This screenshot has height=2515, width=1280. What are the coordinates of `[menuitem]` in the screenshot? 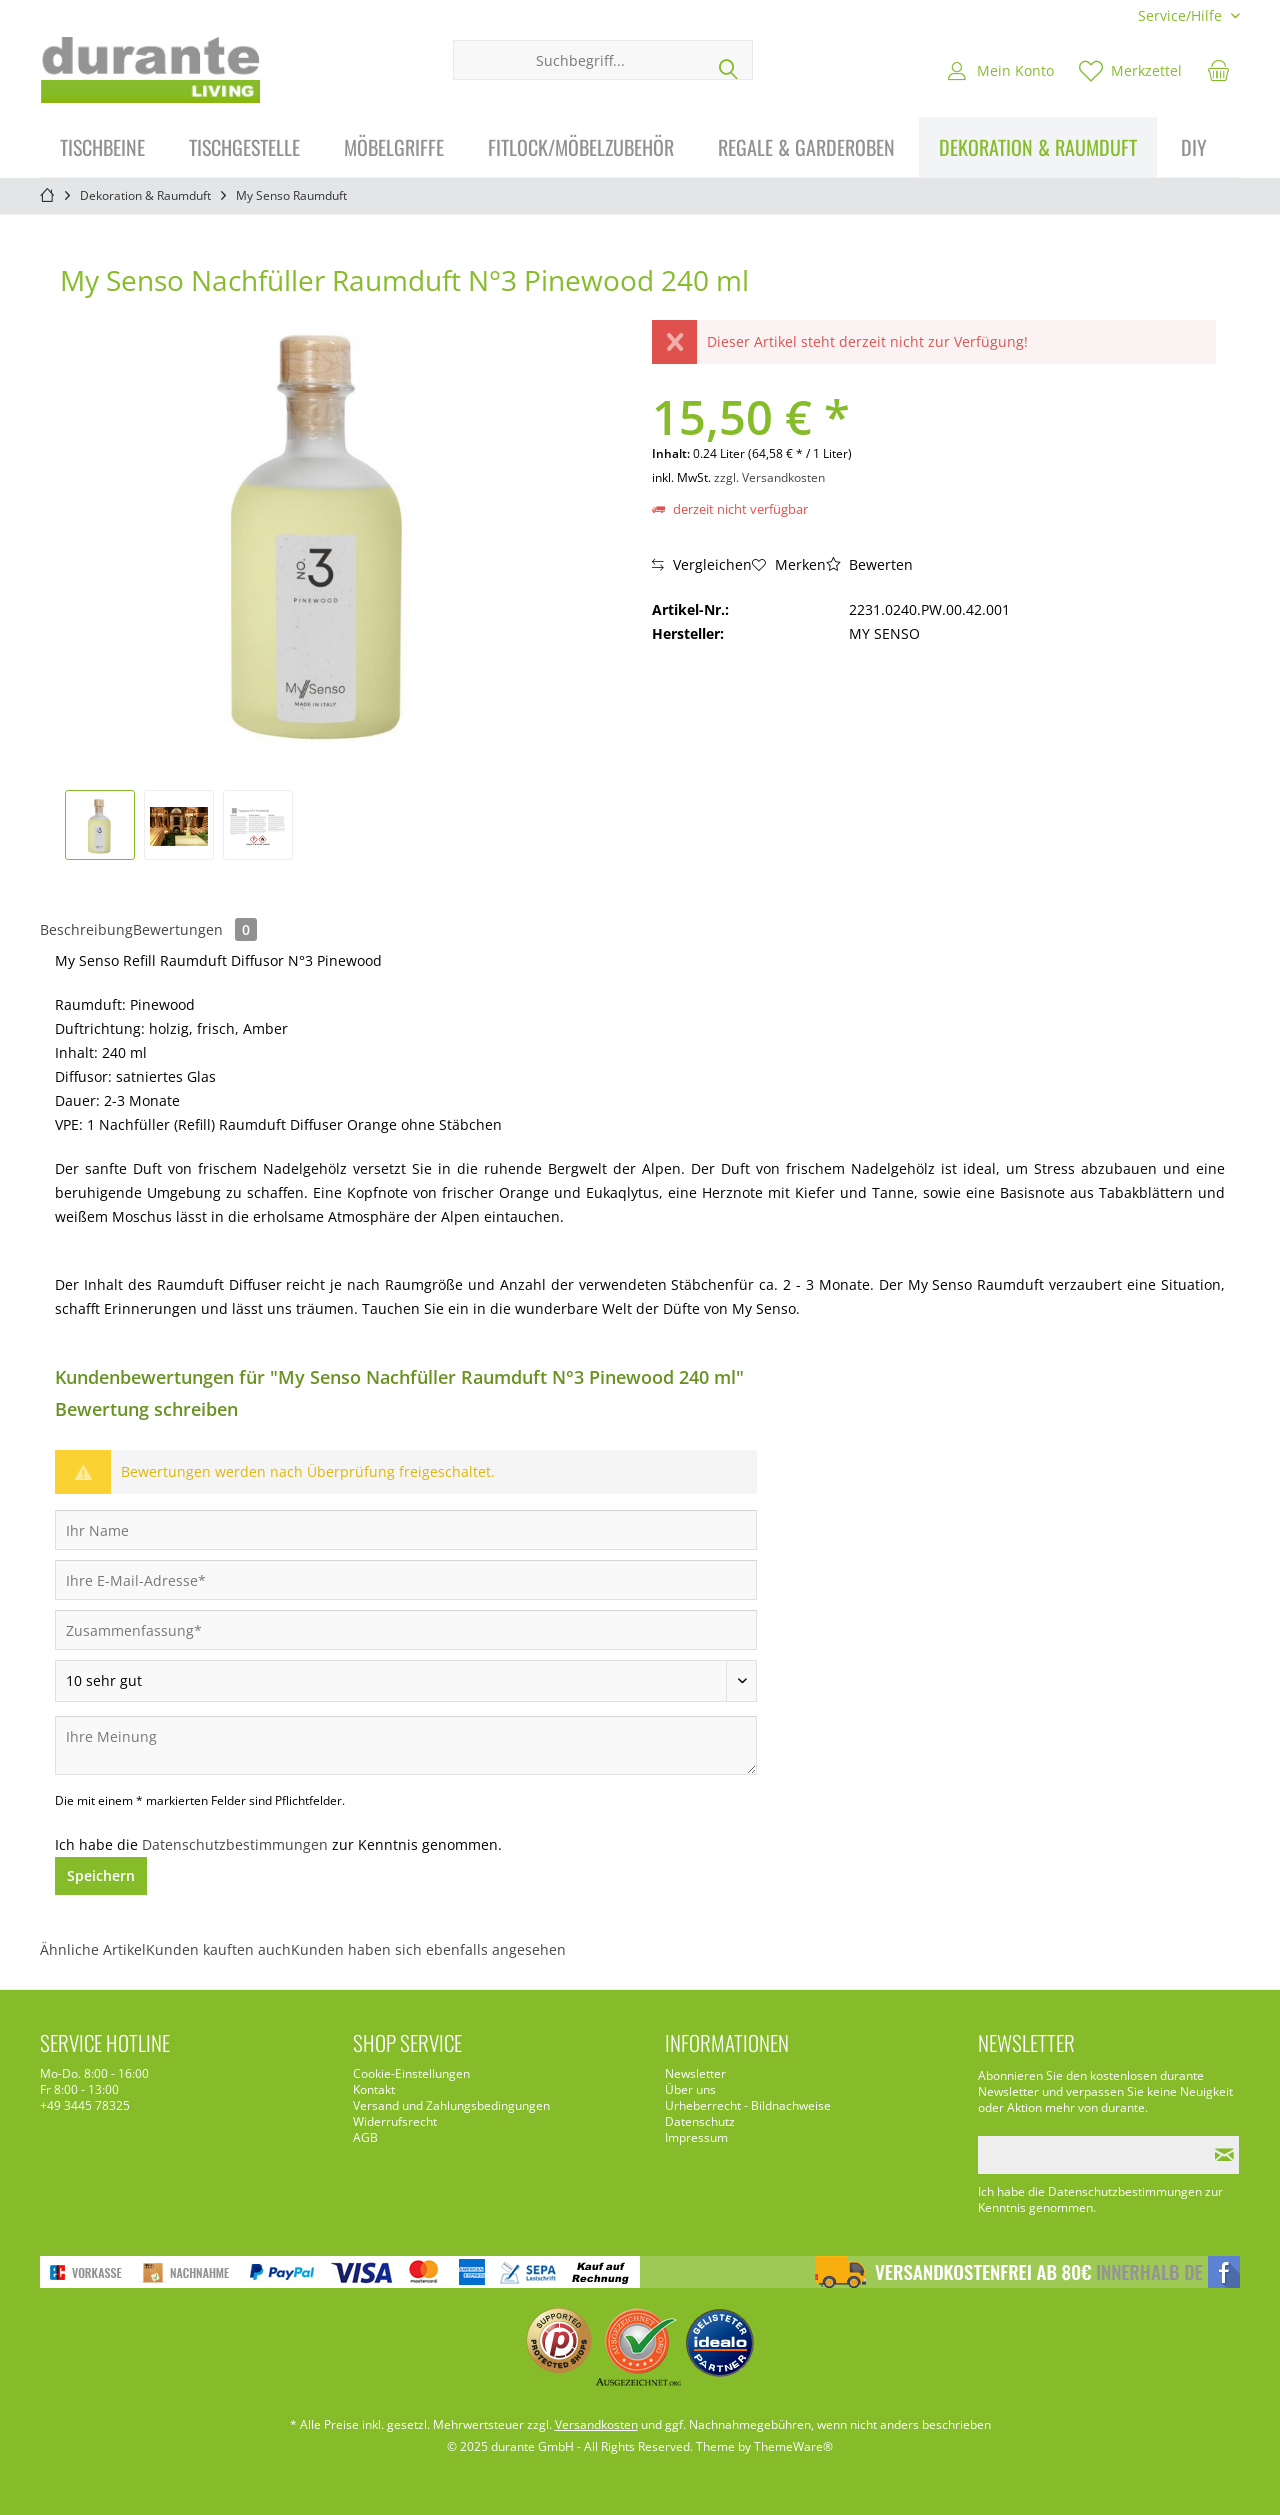 It's located at (1181, 15).